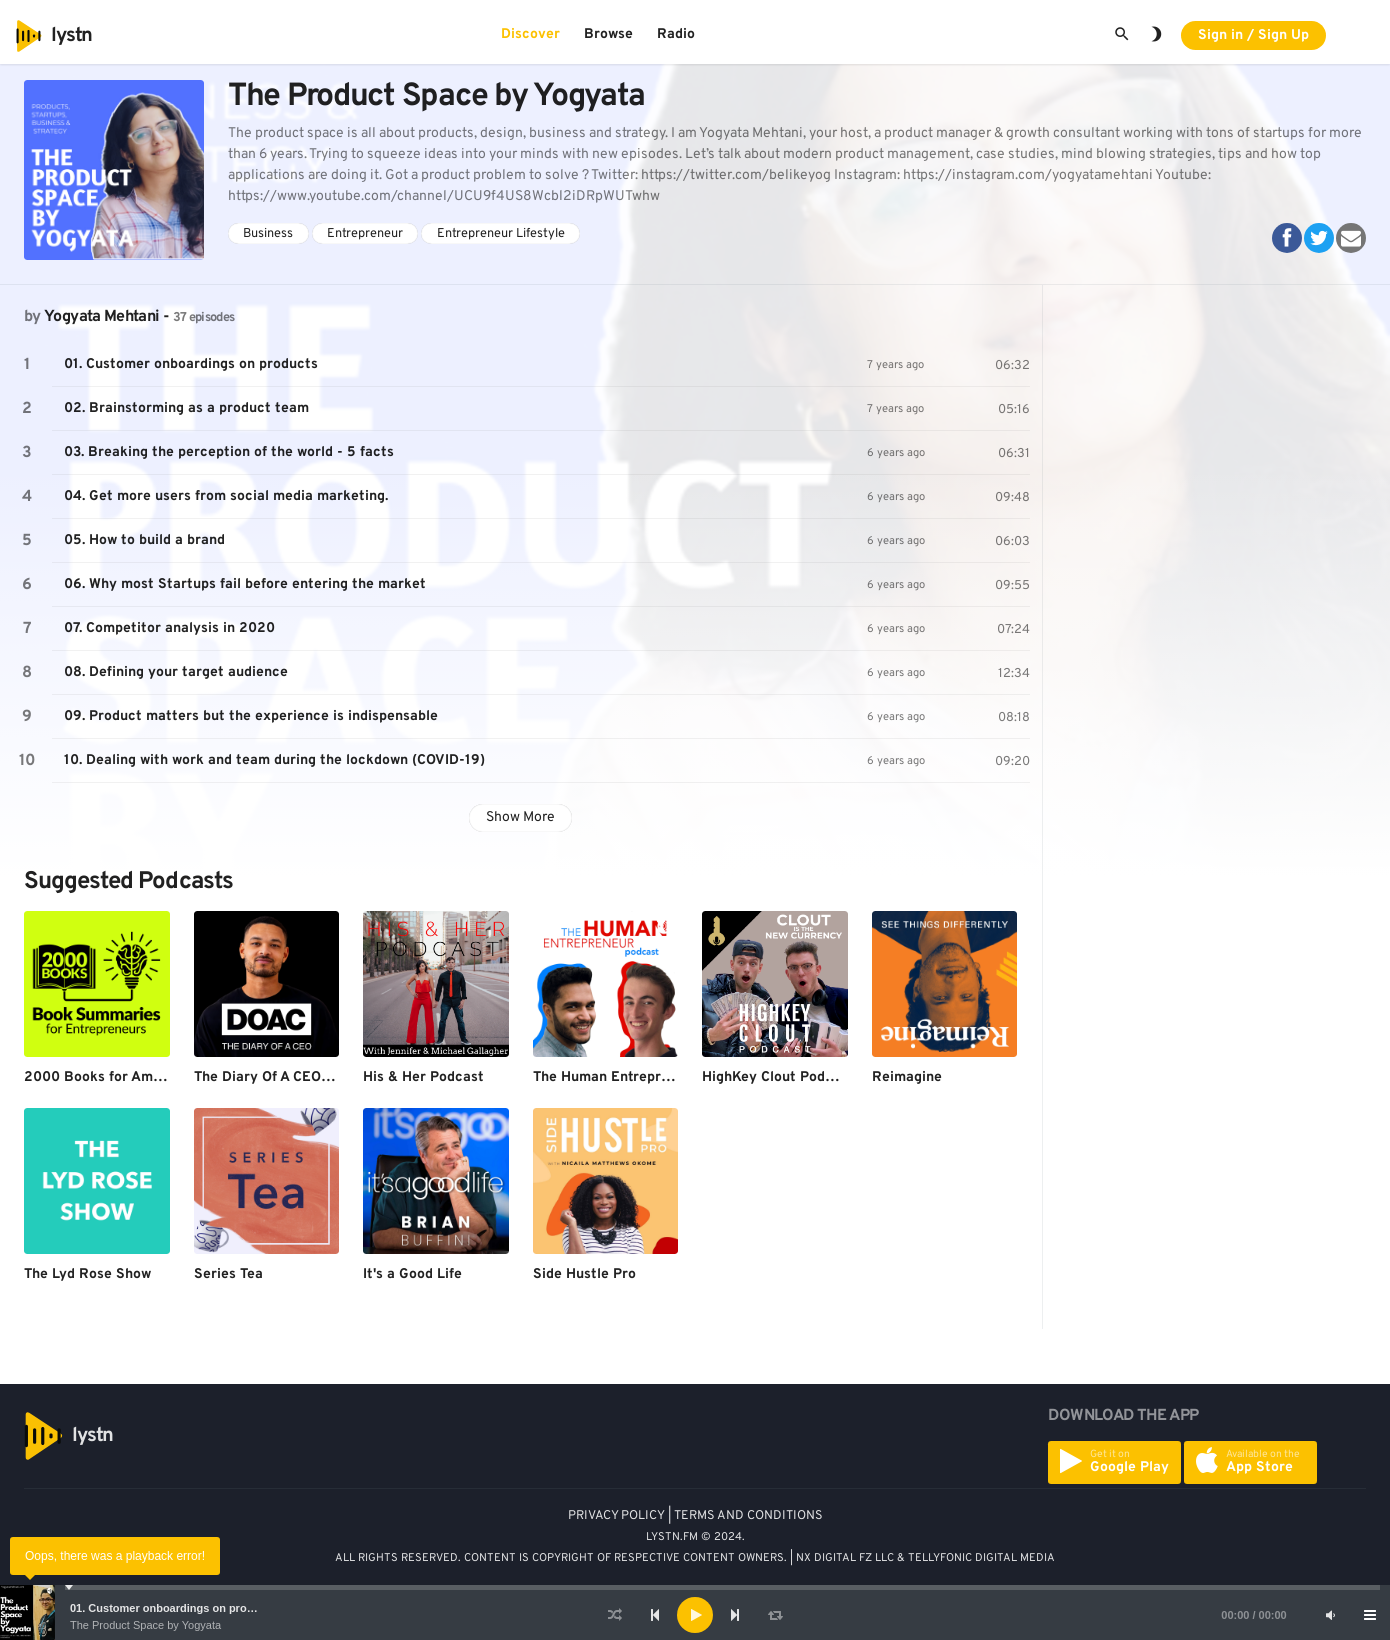 This screenshot has width=1390, height=1640. Describe the element at coordinates (616, 1077) in the screenshot. I see `The Human Entrepreneur` at that location.